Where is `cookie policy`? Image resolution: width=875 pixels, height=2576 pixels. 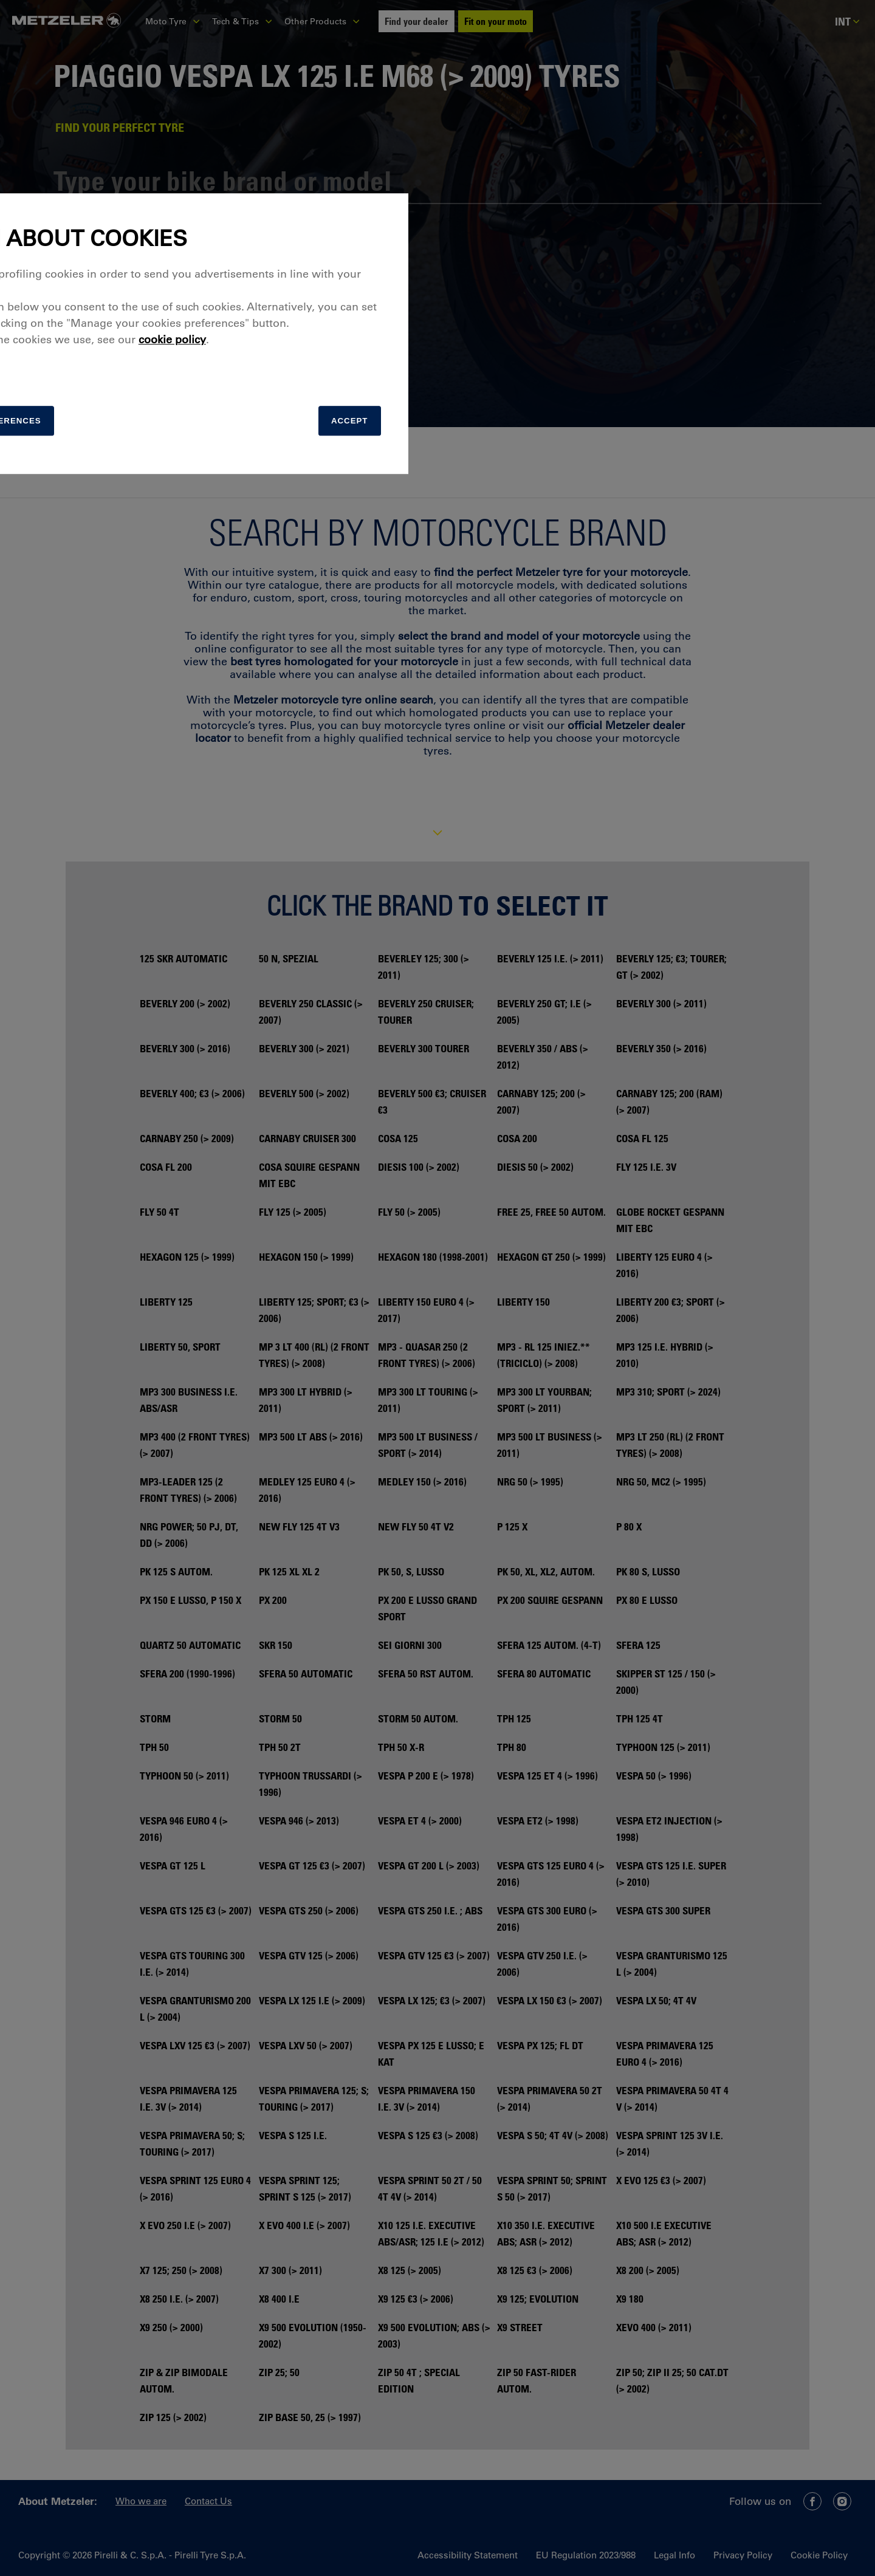
cookie policy is located at coordinates (500, 1293).